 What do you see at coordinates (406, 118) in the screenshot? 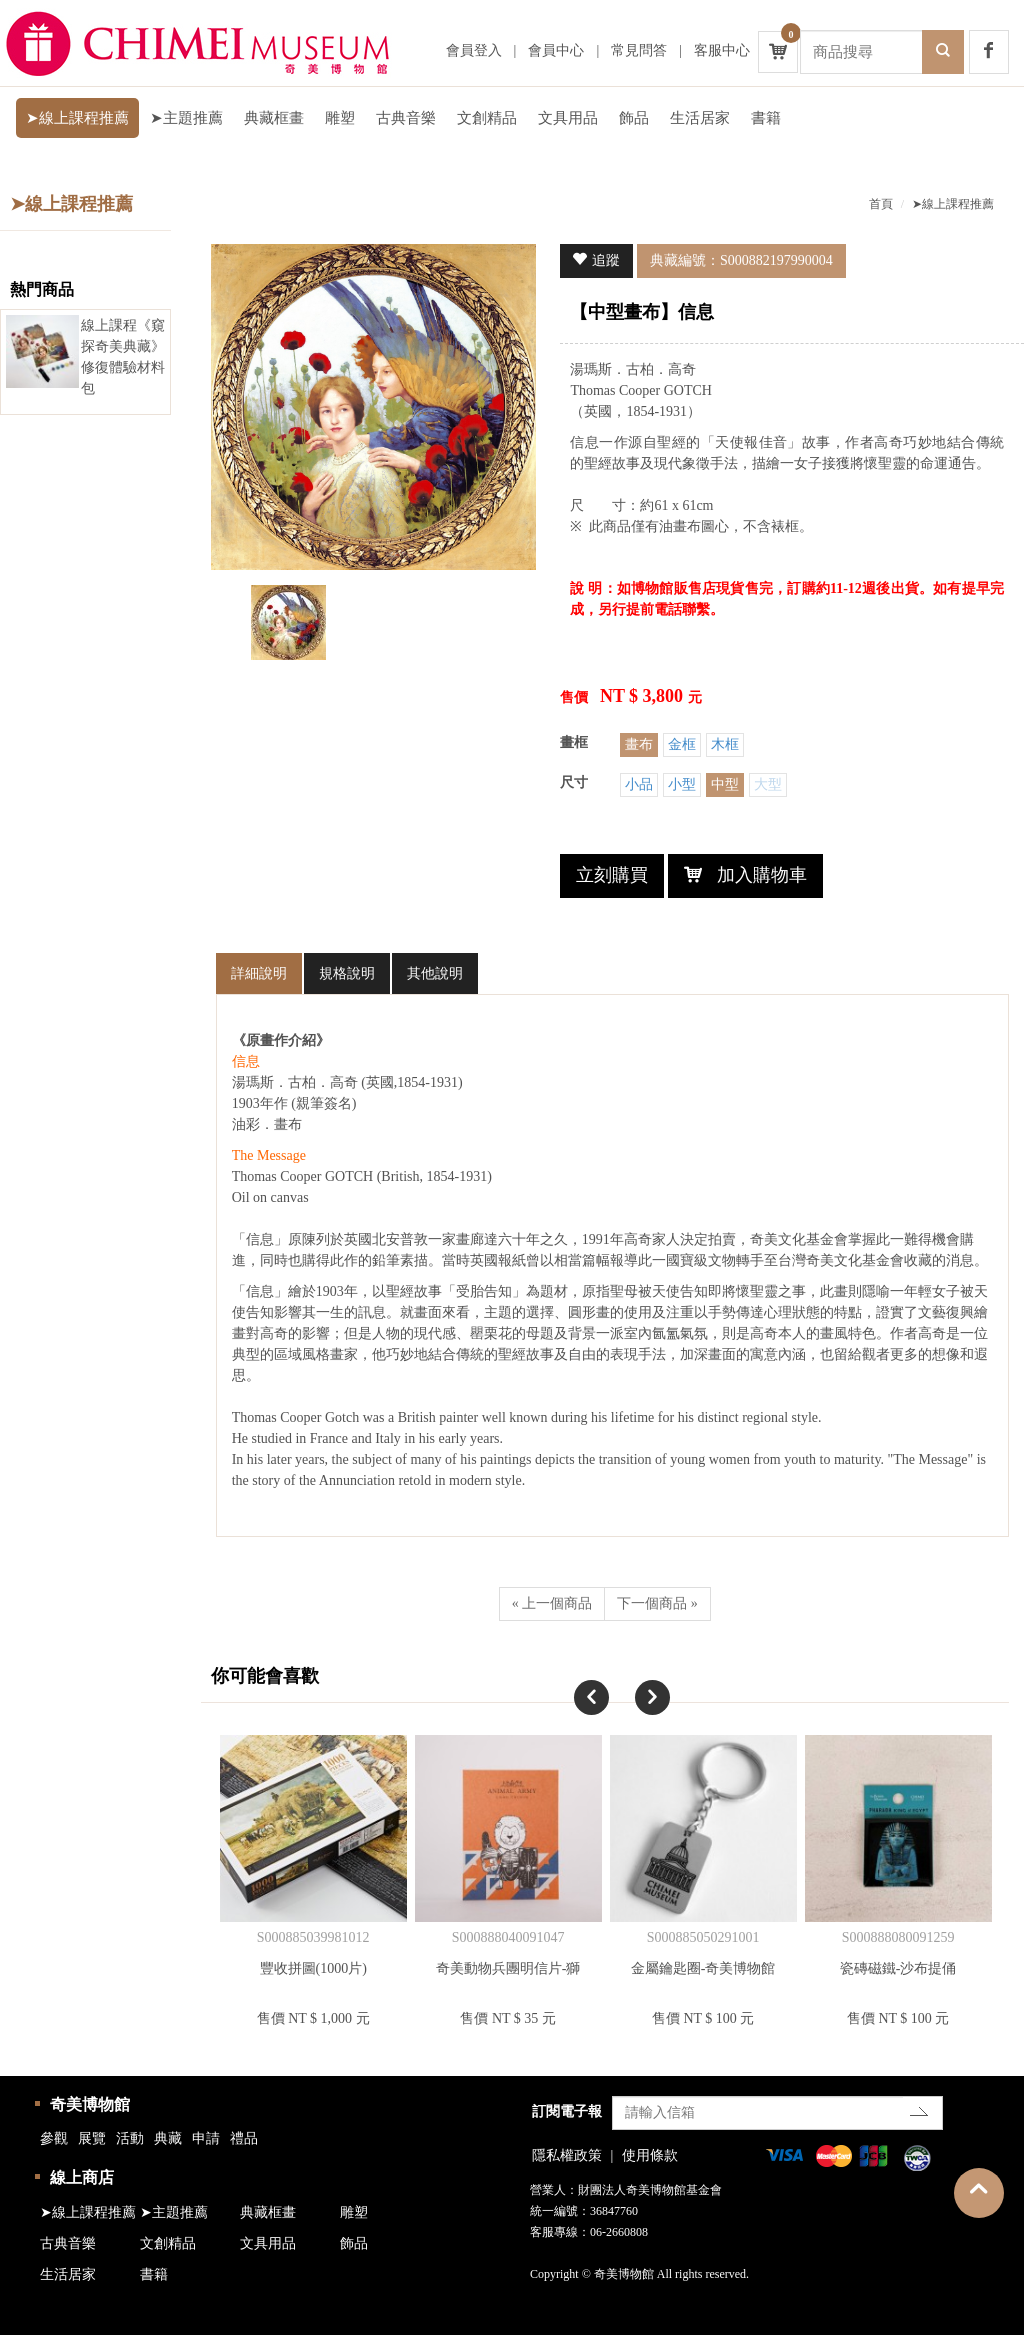
I see `古典音樂` at bounding box center [406, 118].